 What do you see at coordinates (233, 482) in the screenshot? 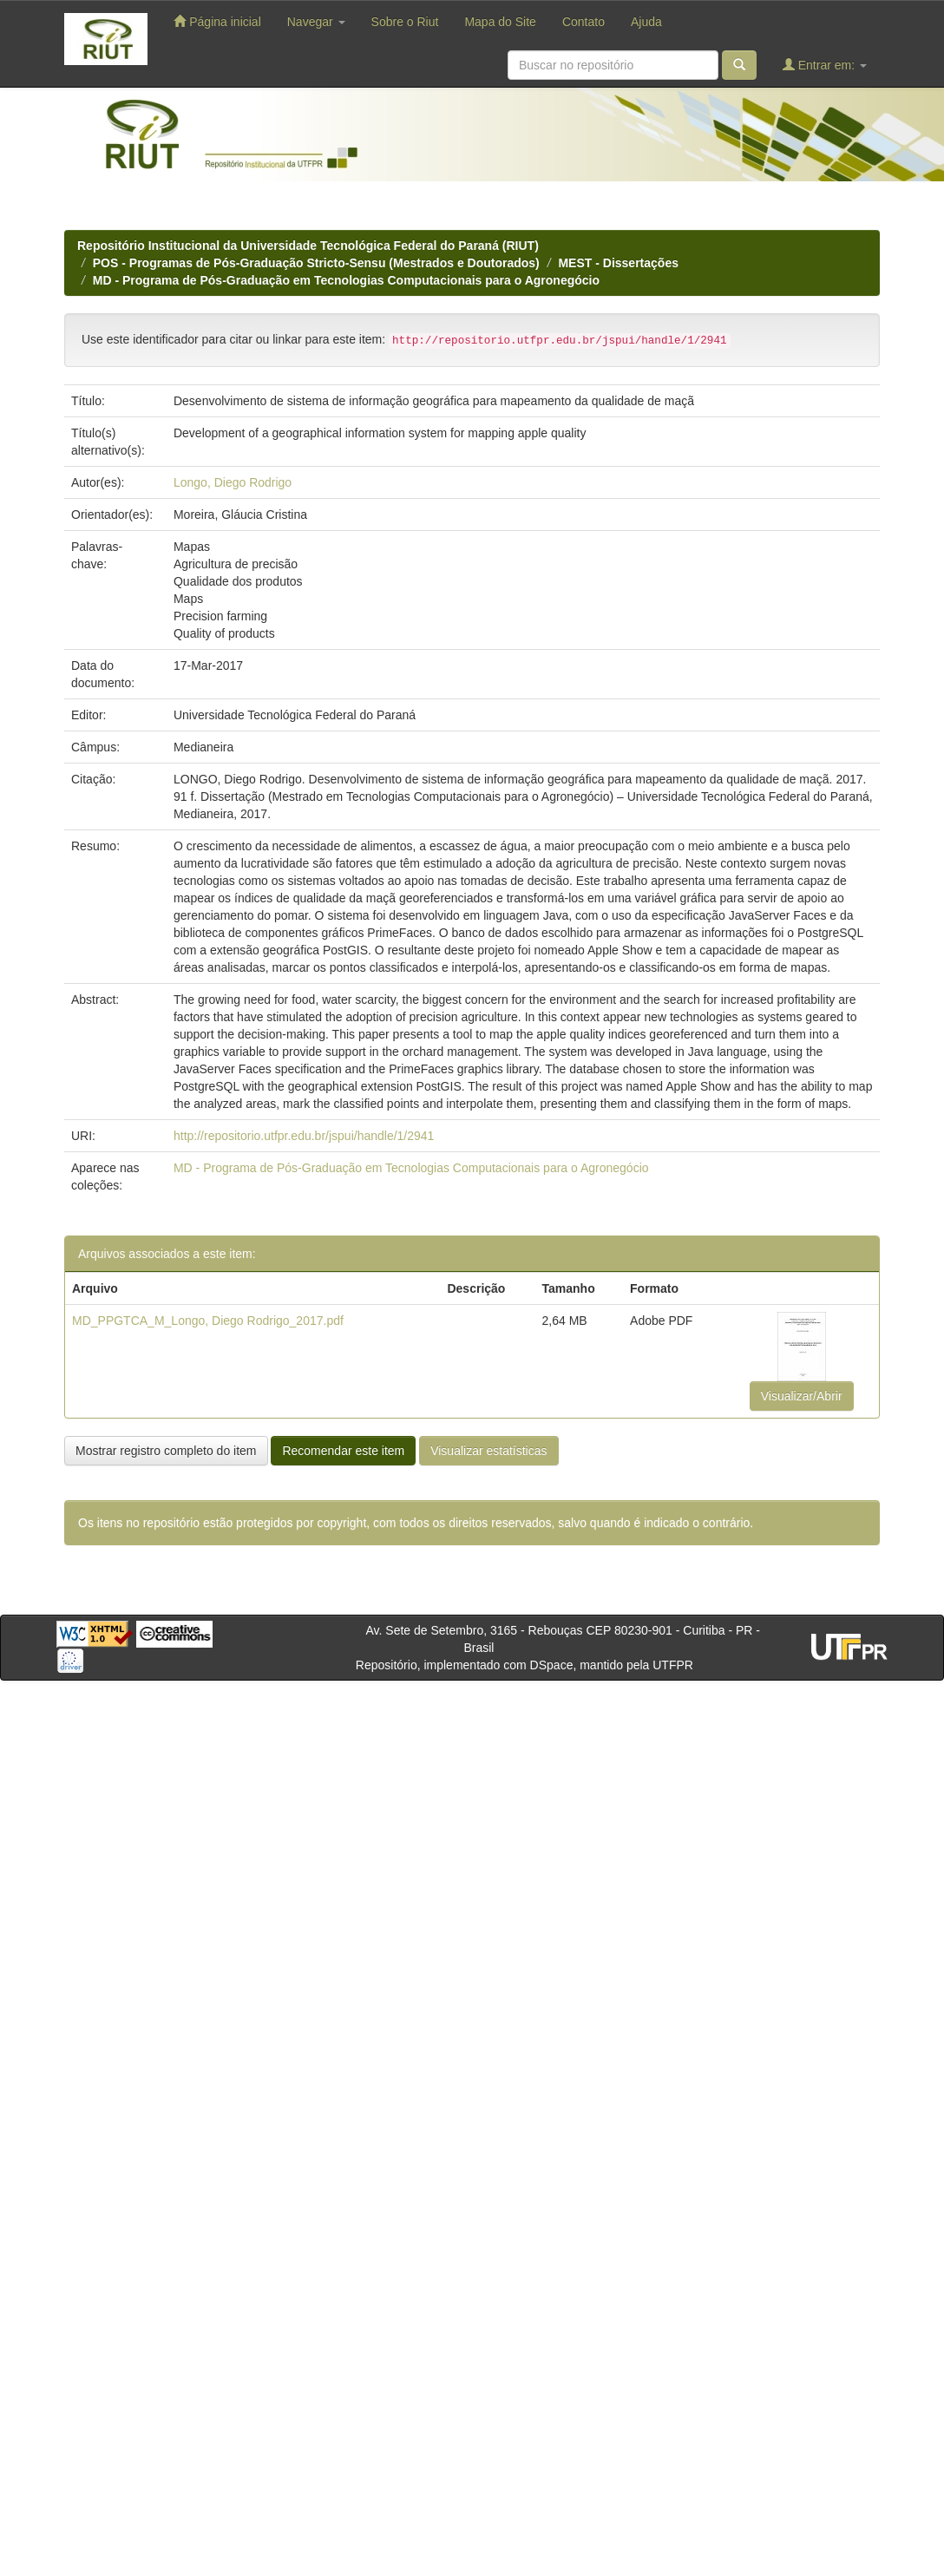
I see `Longo, Diego Rodrigo` at bounding box center [233, 482].